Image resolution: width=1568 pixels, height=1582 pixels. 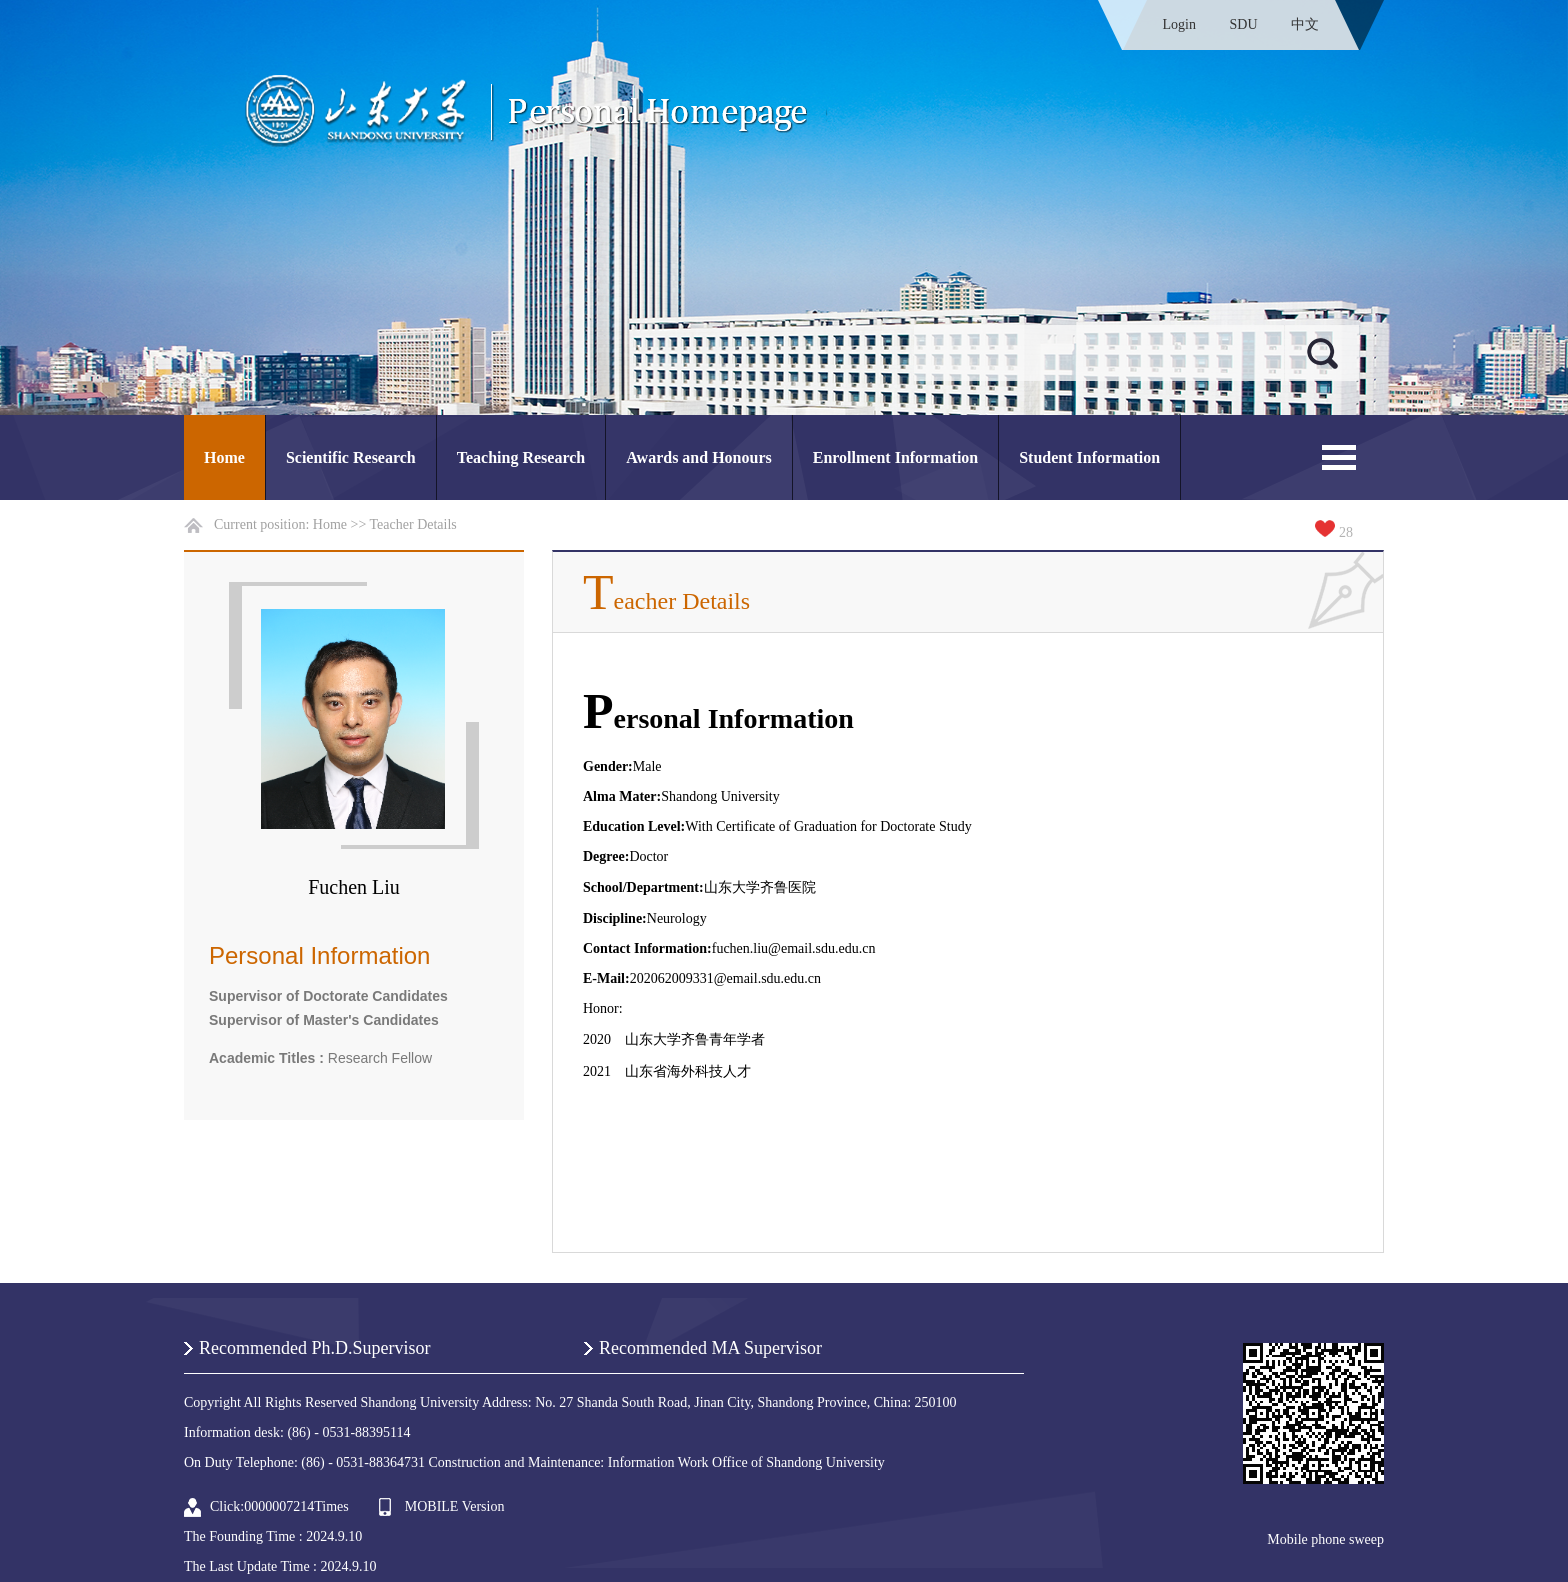 What do you see at coordinates (224, 457) in the screenshot?
I see `Home` at bounding box center [224, 457].